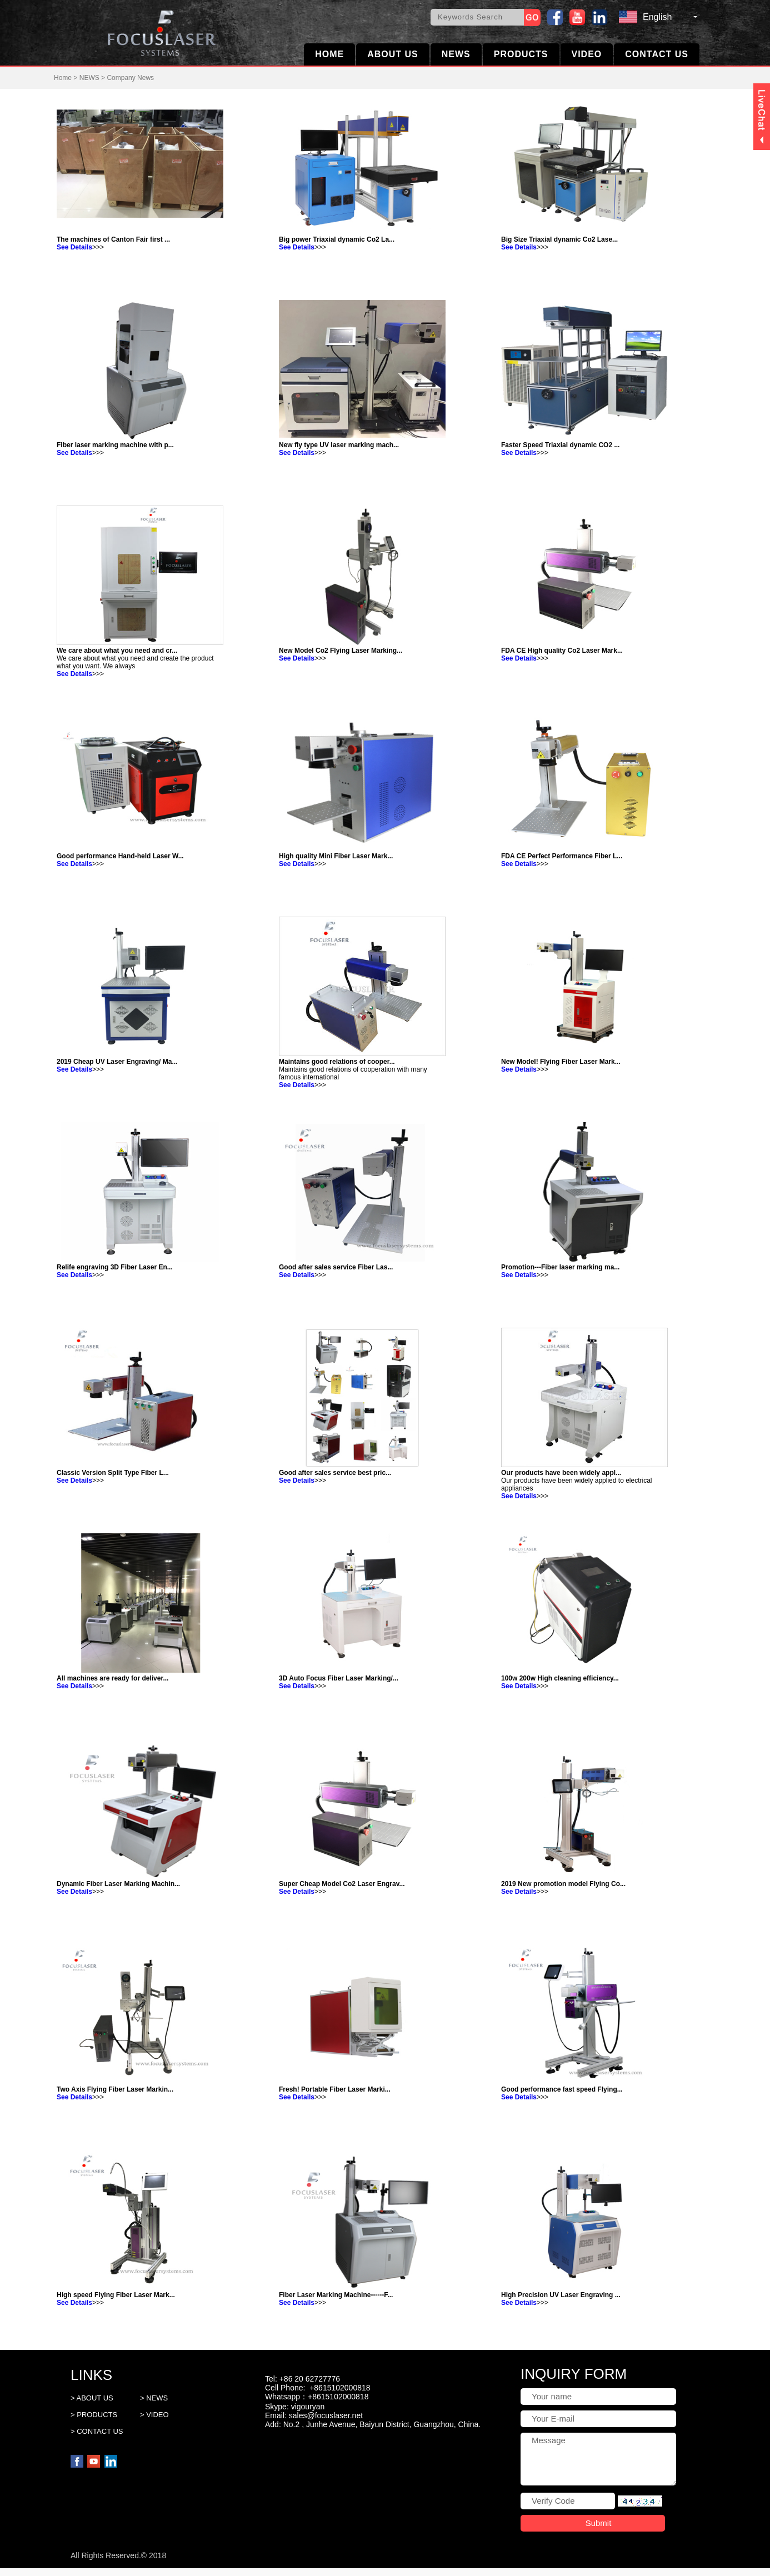 The image size is (770, 2576). What do you see at coordinates (521, 54) in the screenshot?
I see `PRODUCTS` at bounding box center [521, 54].